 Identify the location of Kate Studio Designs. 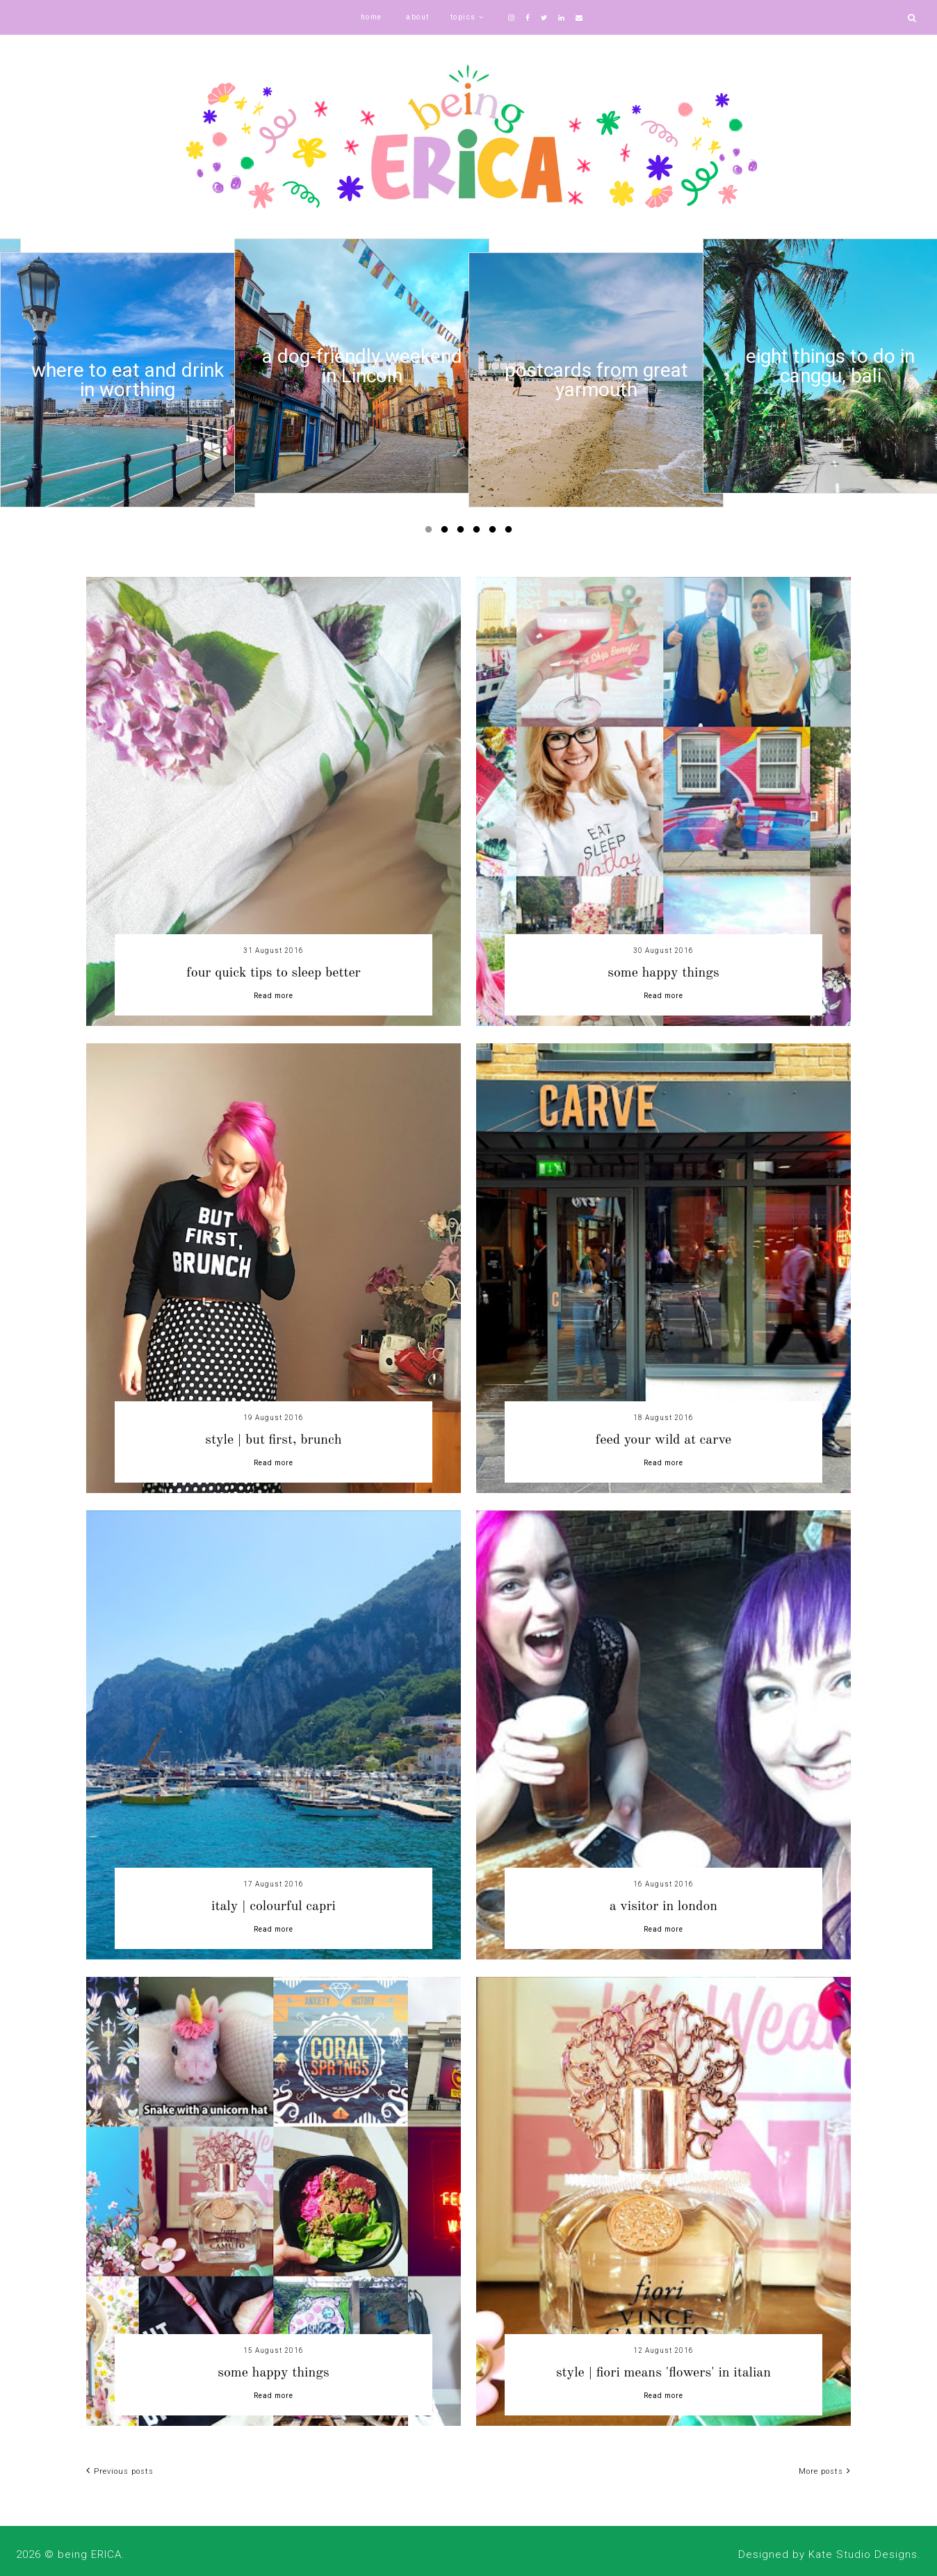
(863, 2554).